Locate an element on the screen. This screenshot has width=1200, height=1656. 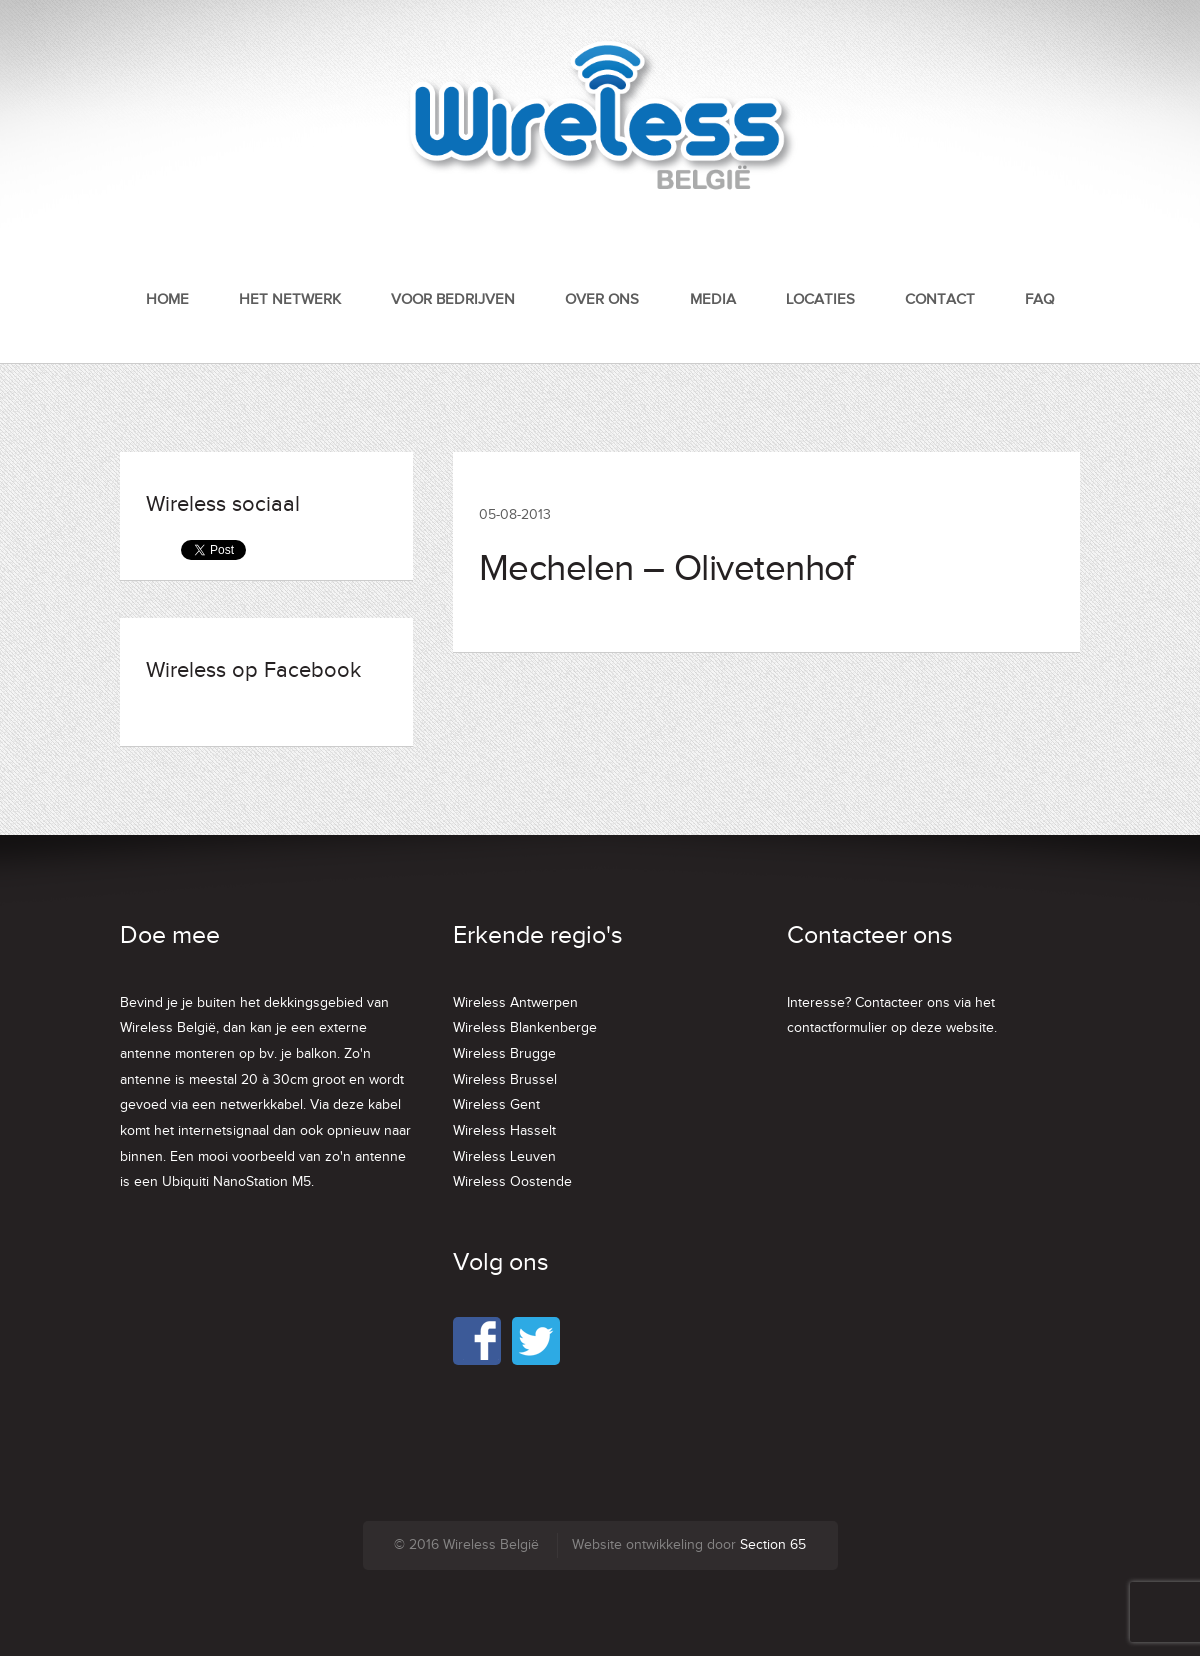
Wireless Gent is located at coordinates (496, 1105).